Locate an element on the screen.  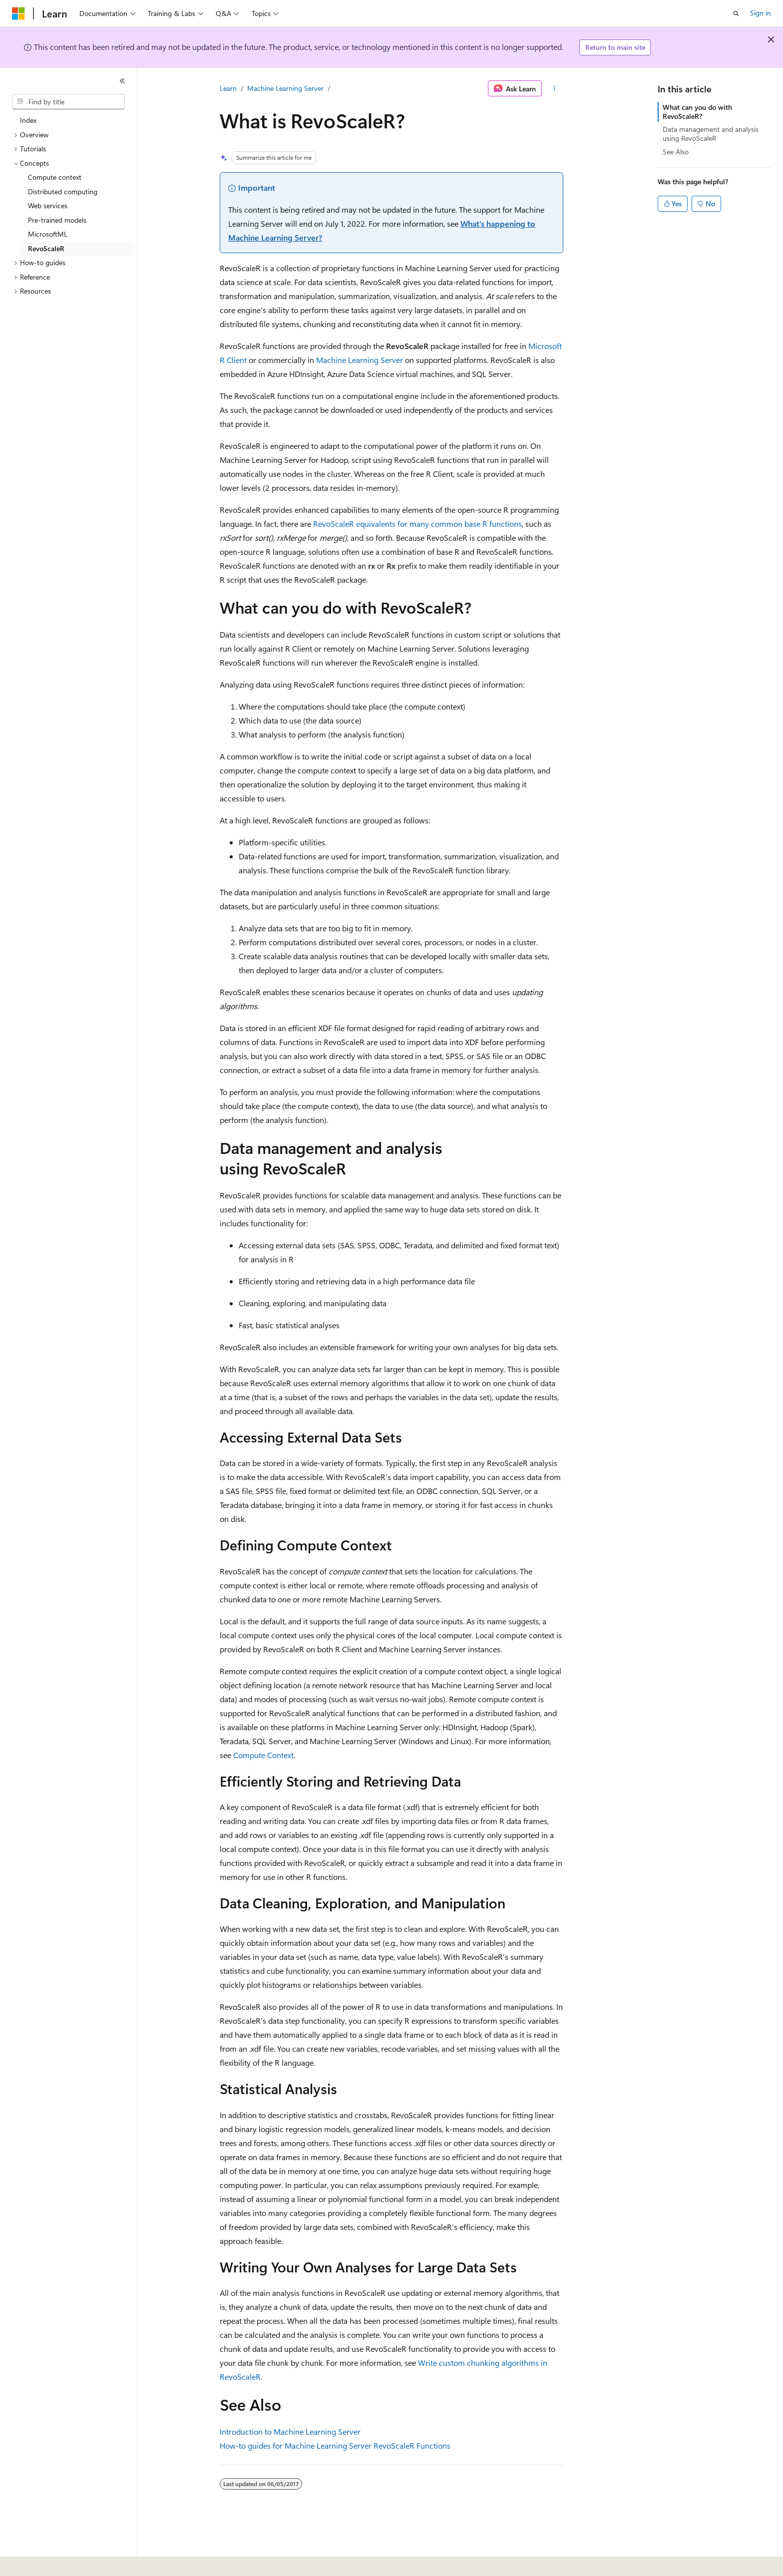
Data management and analysis using RevoScaleR is located at coordinates (711, 133).